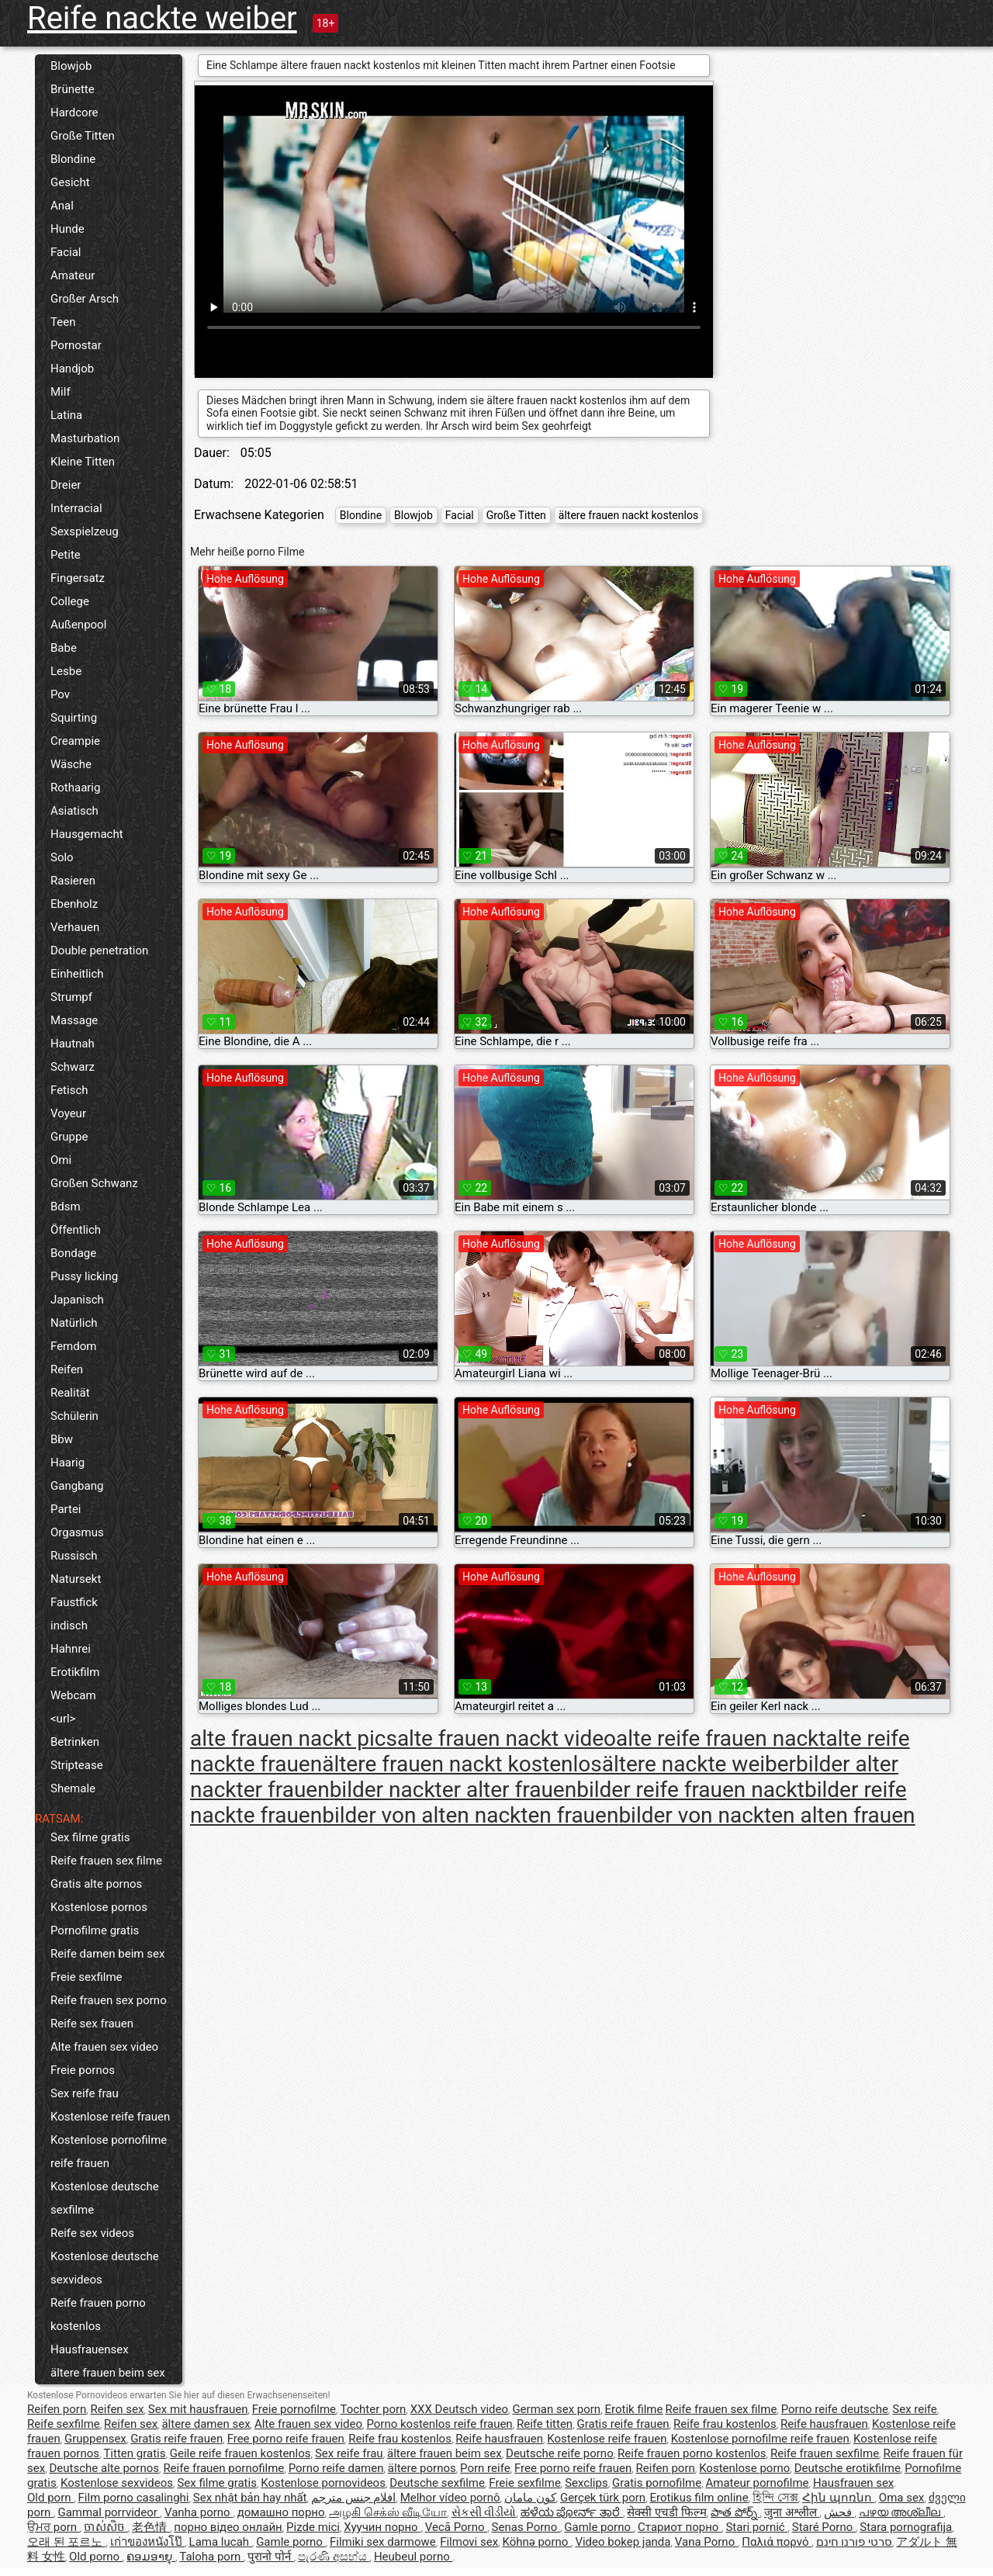  I want to click on Milf, so click(60, 392).